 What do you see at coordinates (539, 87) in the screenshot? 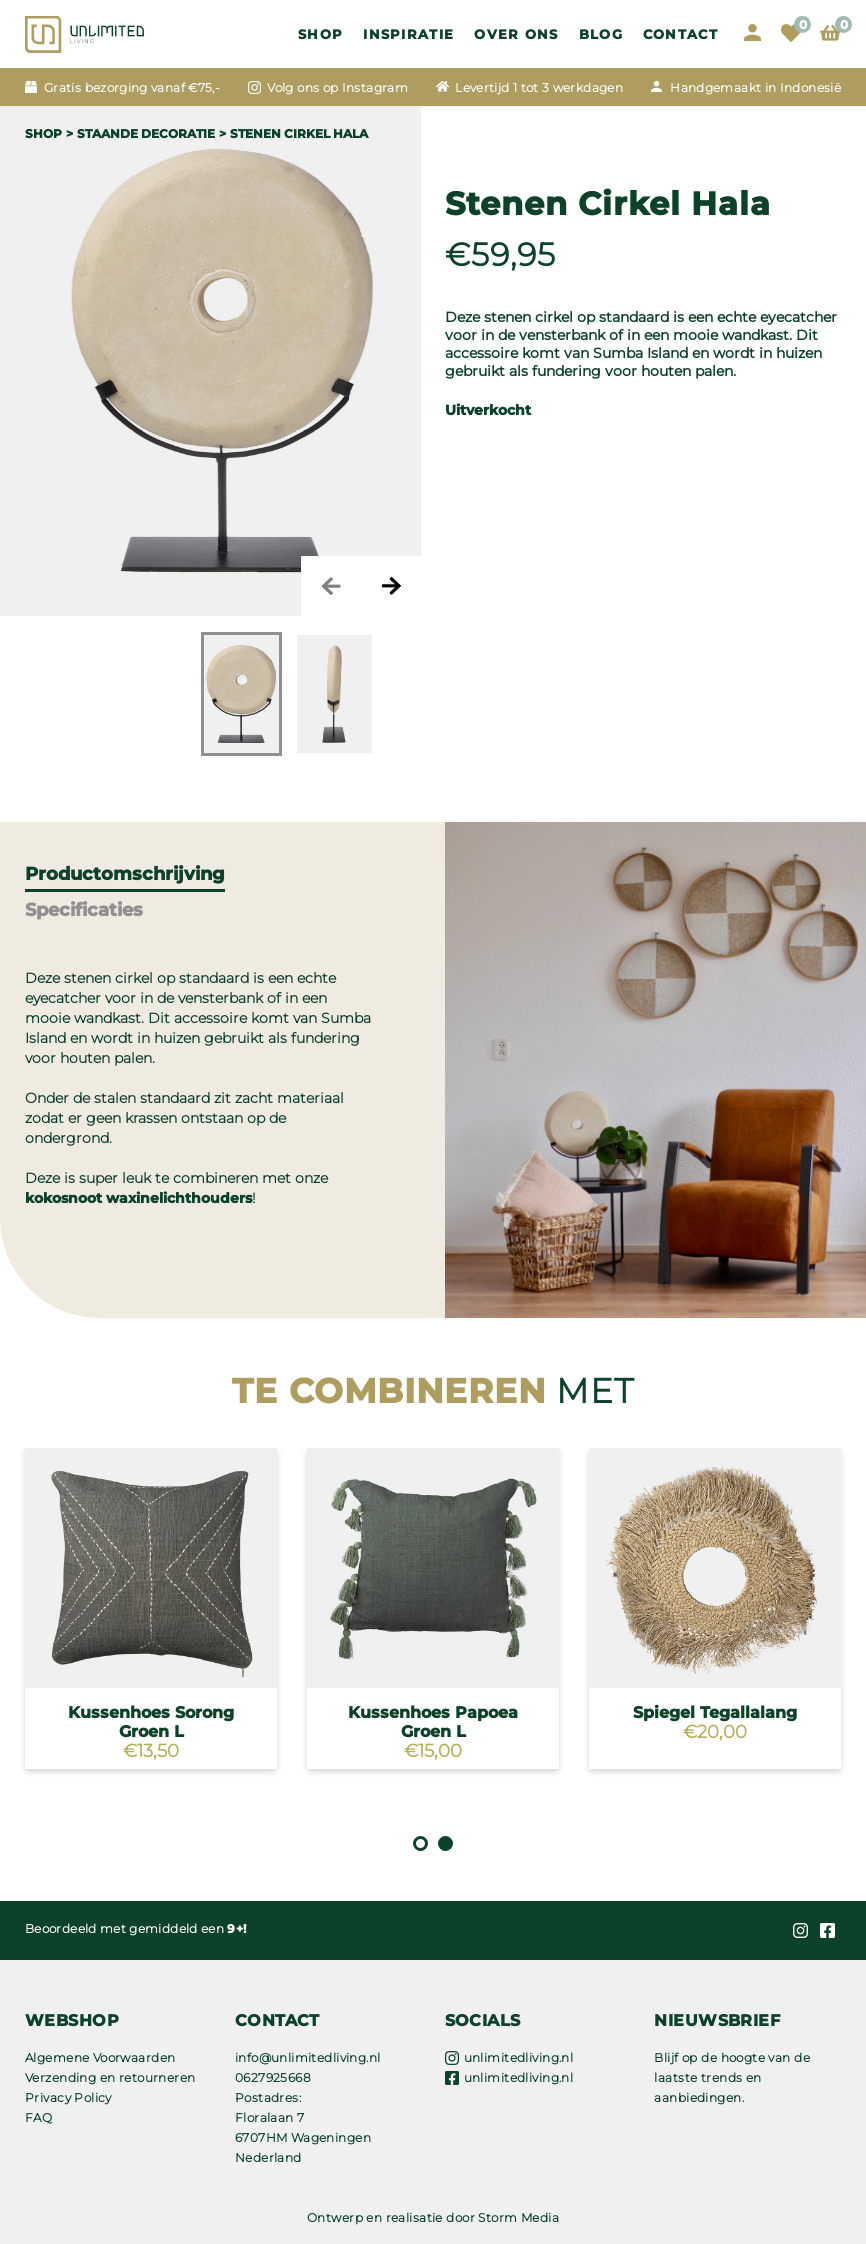
I see `Levertijd 1 tot 3 werkdagen` at bounding box center [539, 87].